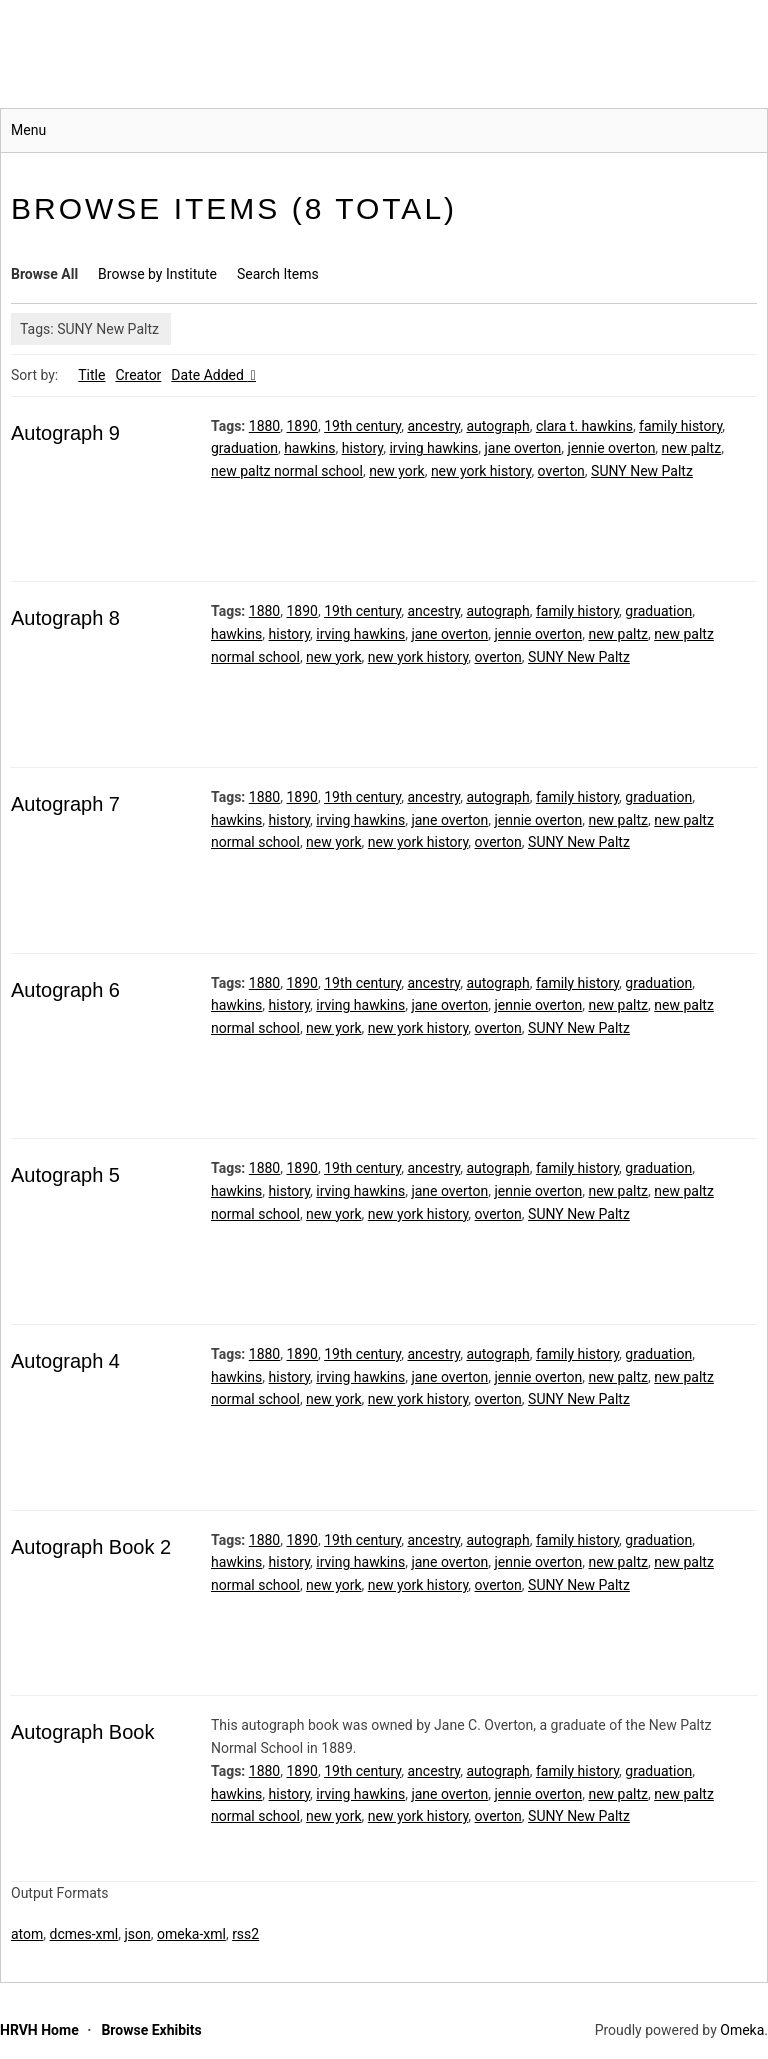  I want to click on graduation, so click(244, 448).